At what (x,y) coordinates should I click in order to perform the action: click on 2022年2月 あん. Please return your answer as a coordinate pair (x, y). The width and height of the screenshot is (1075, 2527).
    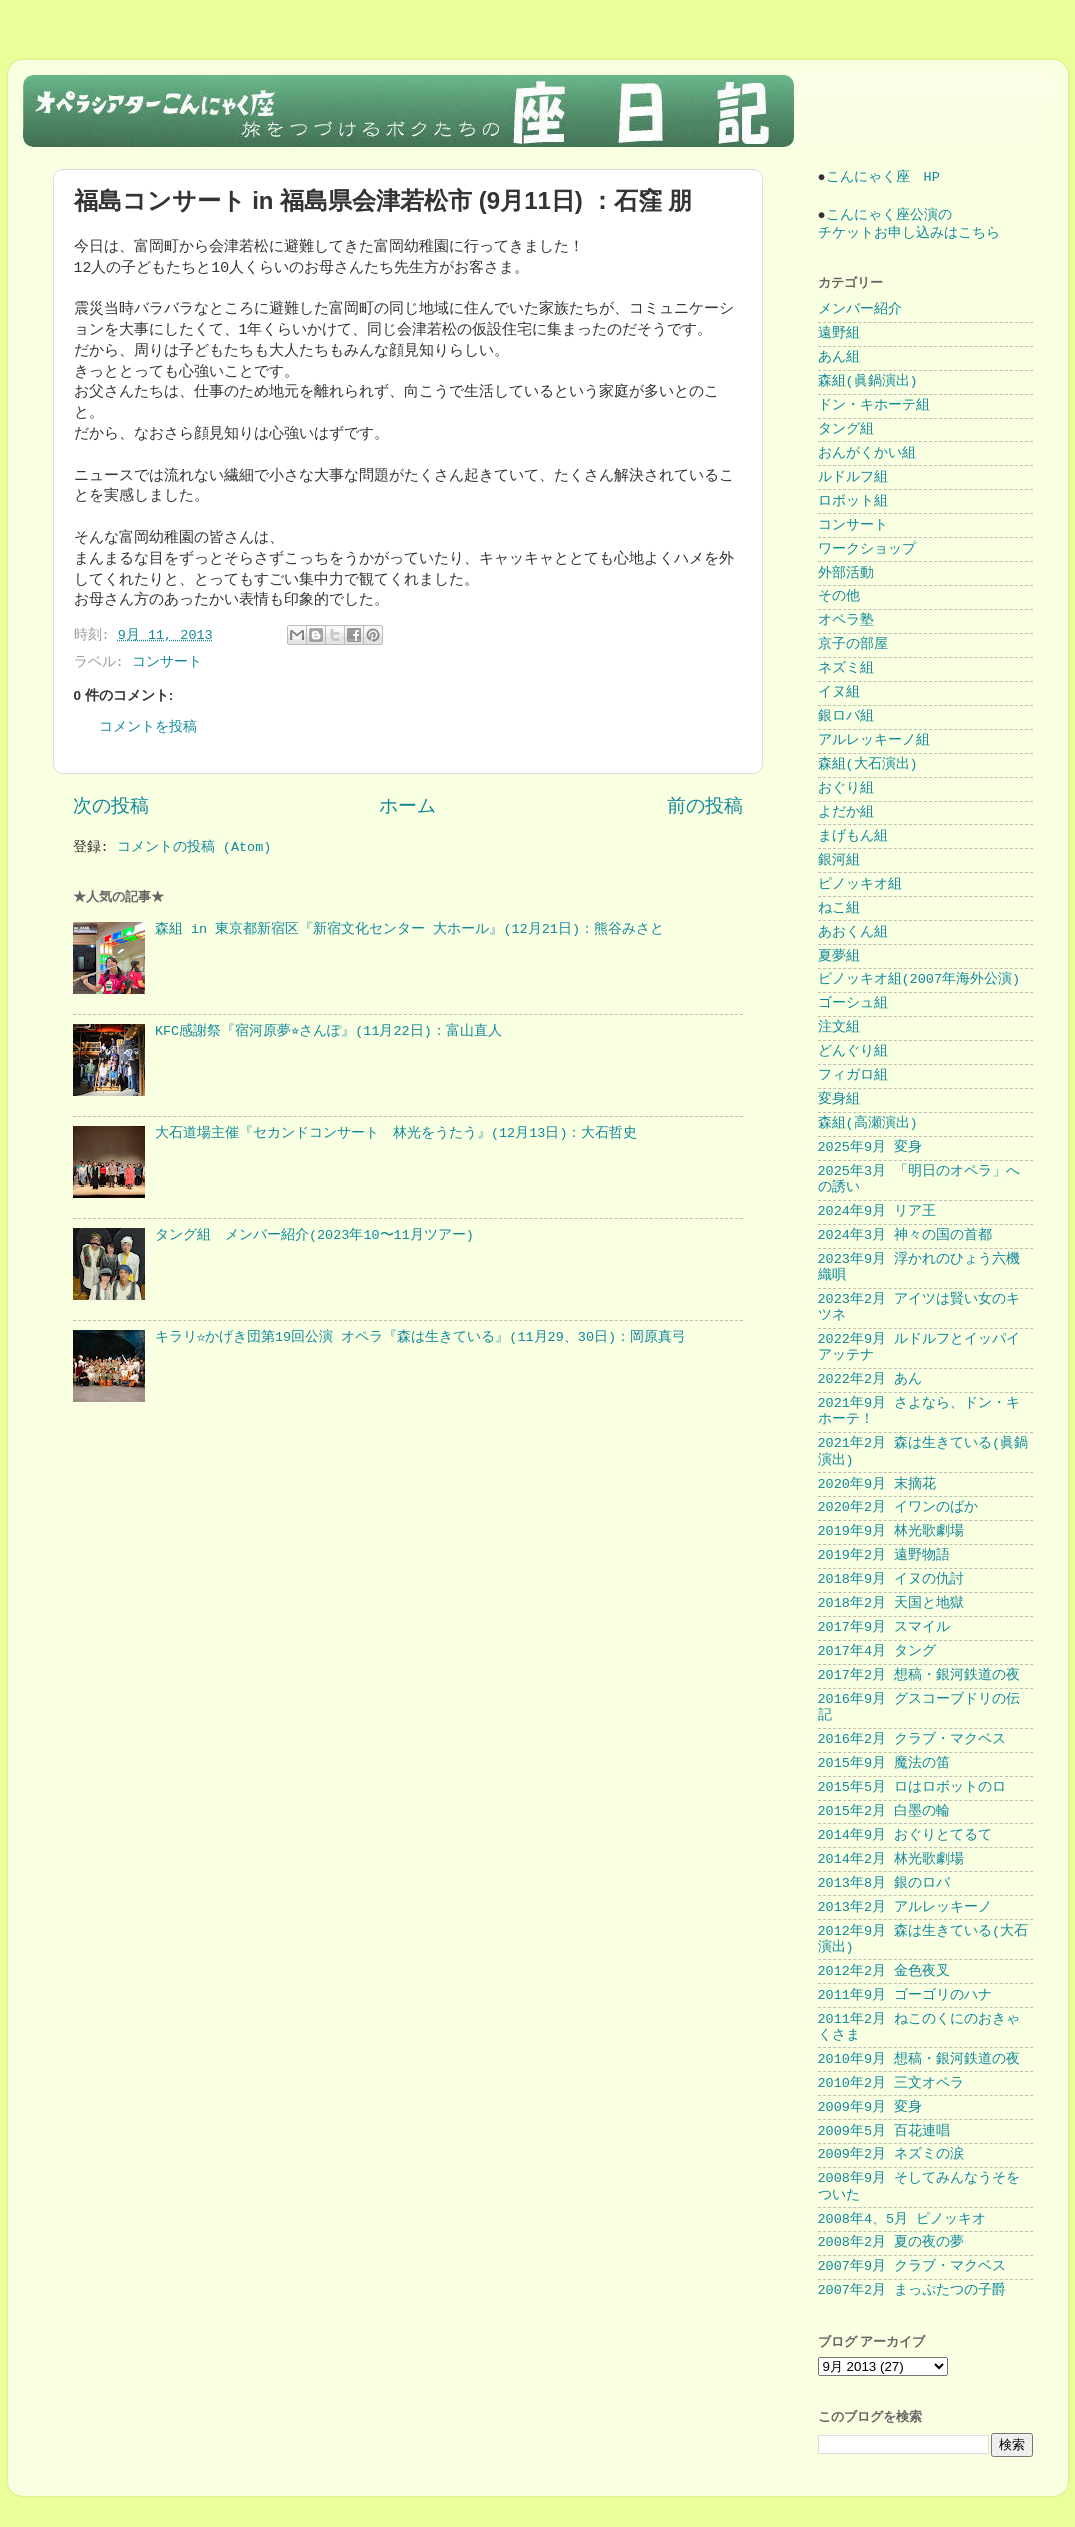
    Looking at the image, I should click on (870, 1379).